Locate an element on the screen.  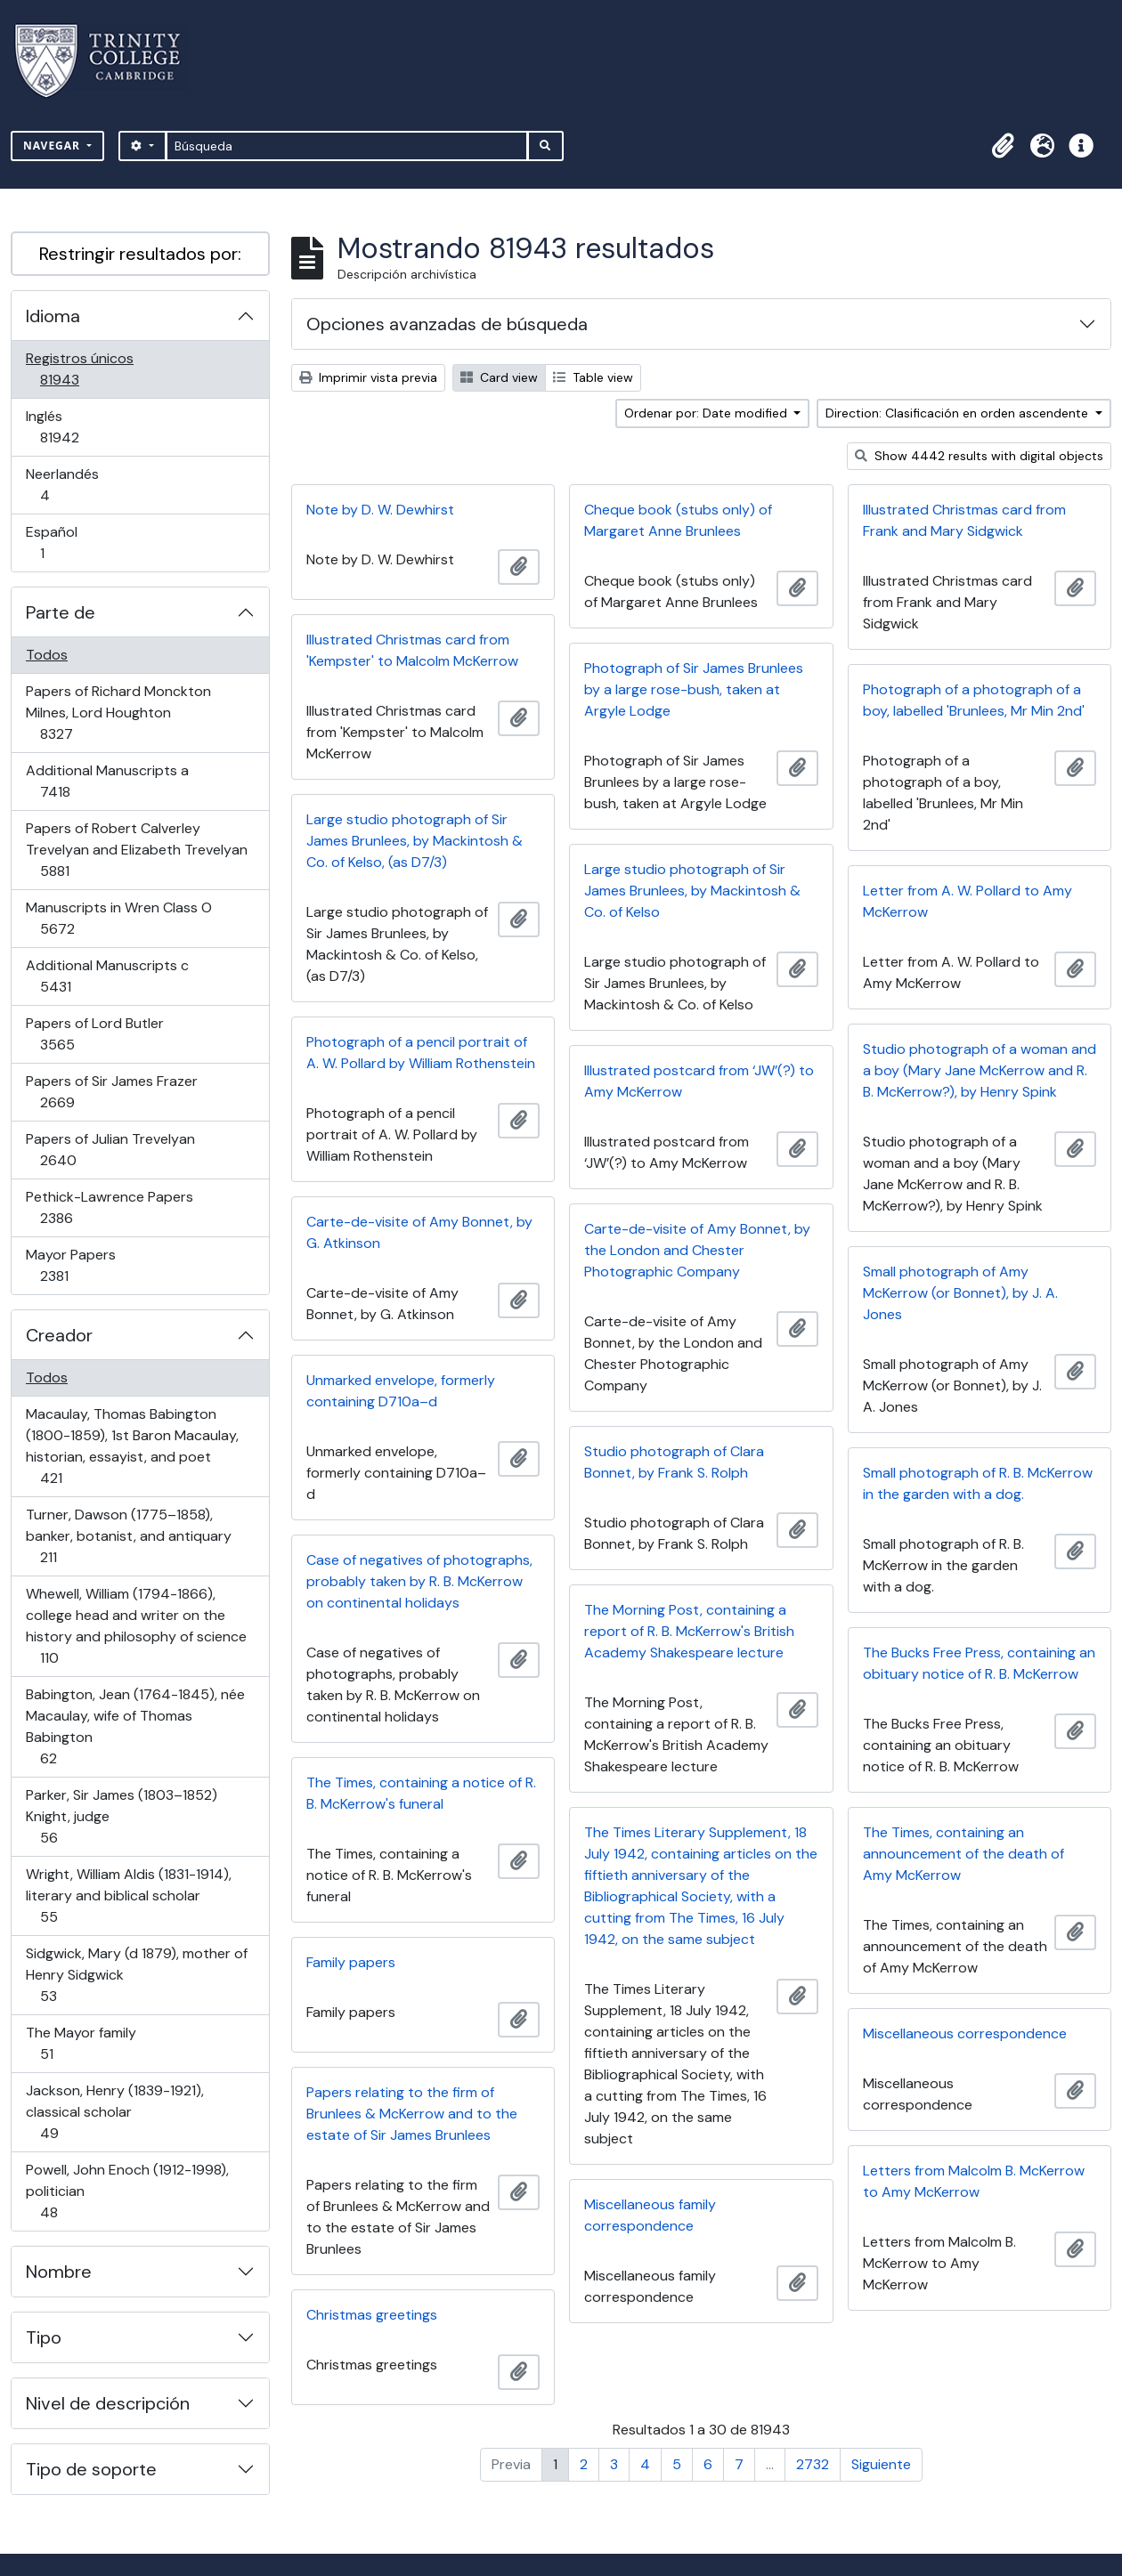
Direction: Clasificación en orden ascendente is located at coordinates (958, 413).